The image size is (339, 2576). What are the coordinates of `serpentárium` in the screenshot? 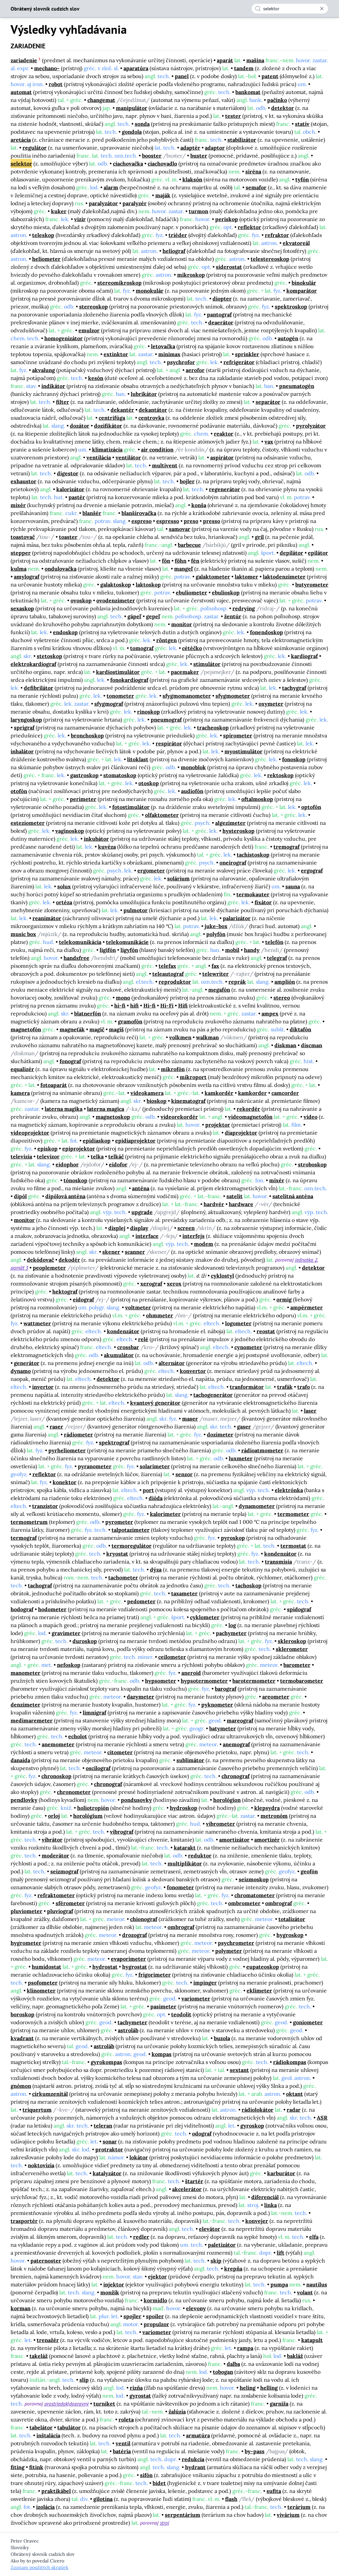 It's located at (182, 2514).